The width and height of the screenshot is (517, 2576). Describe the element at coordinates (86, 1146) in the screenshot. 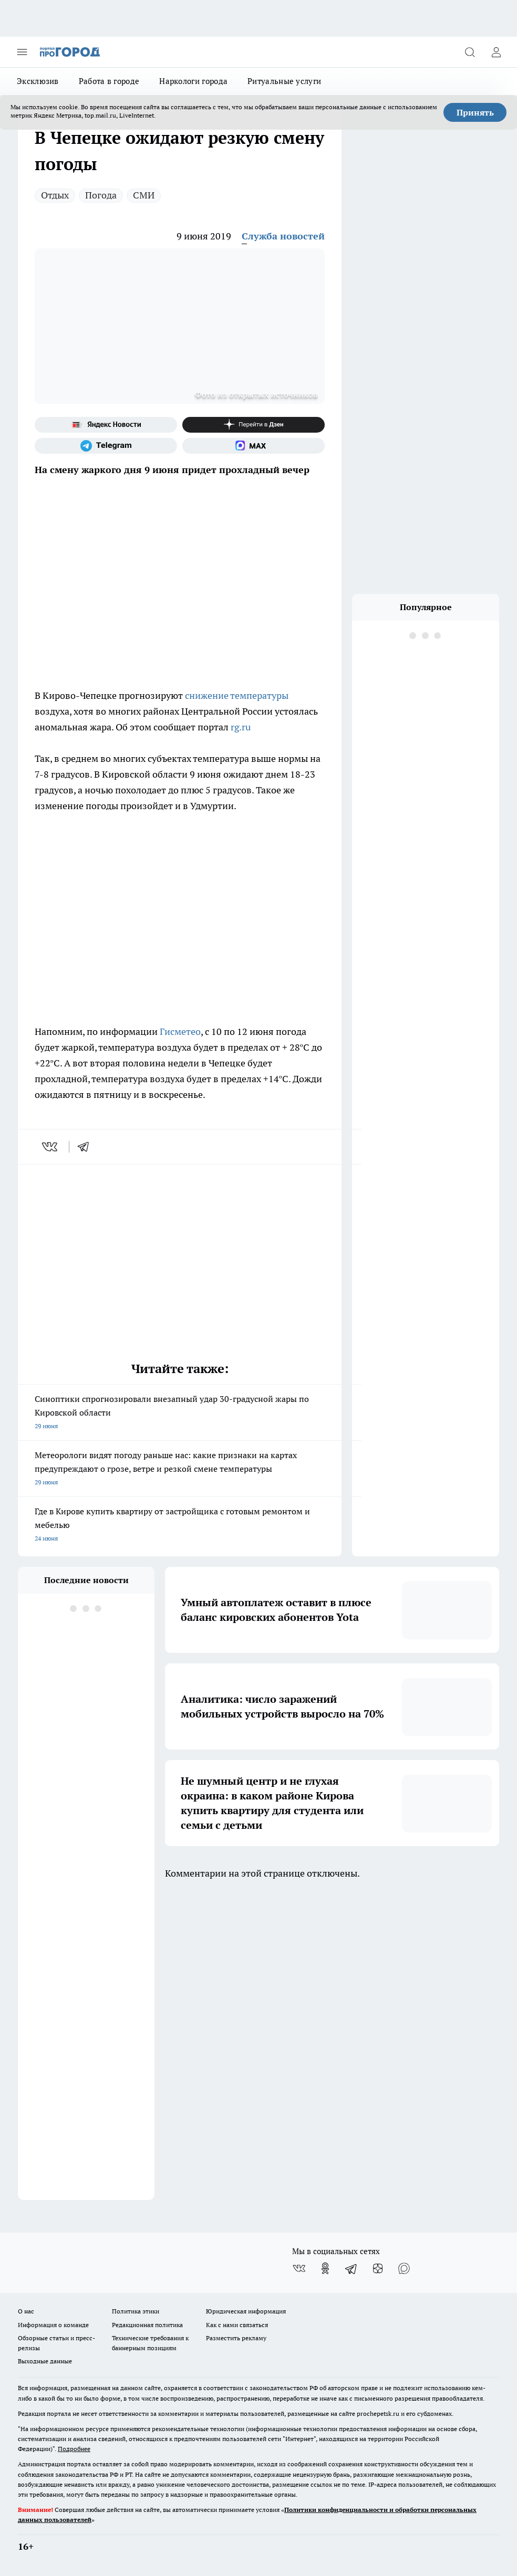

I see `[telegram]` at that location.